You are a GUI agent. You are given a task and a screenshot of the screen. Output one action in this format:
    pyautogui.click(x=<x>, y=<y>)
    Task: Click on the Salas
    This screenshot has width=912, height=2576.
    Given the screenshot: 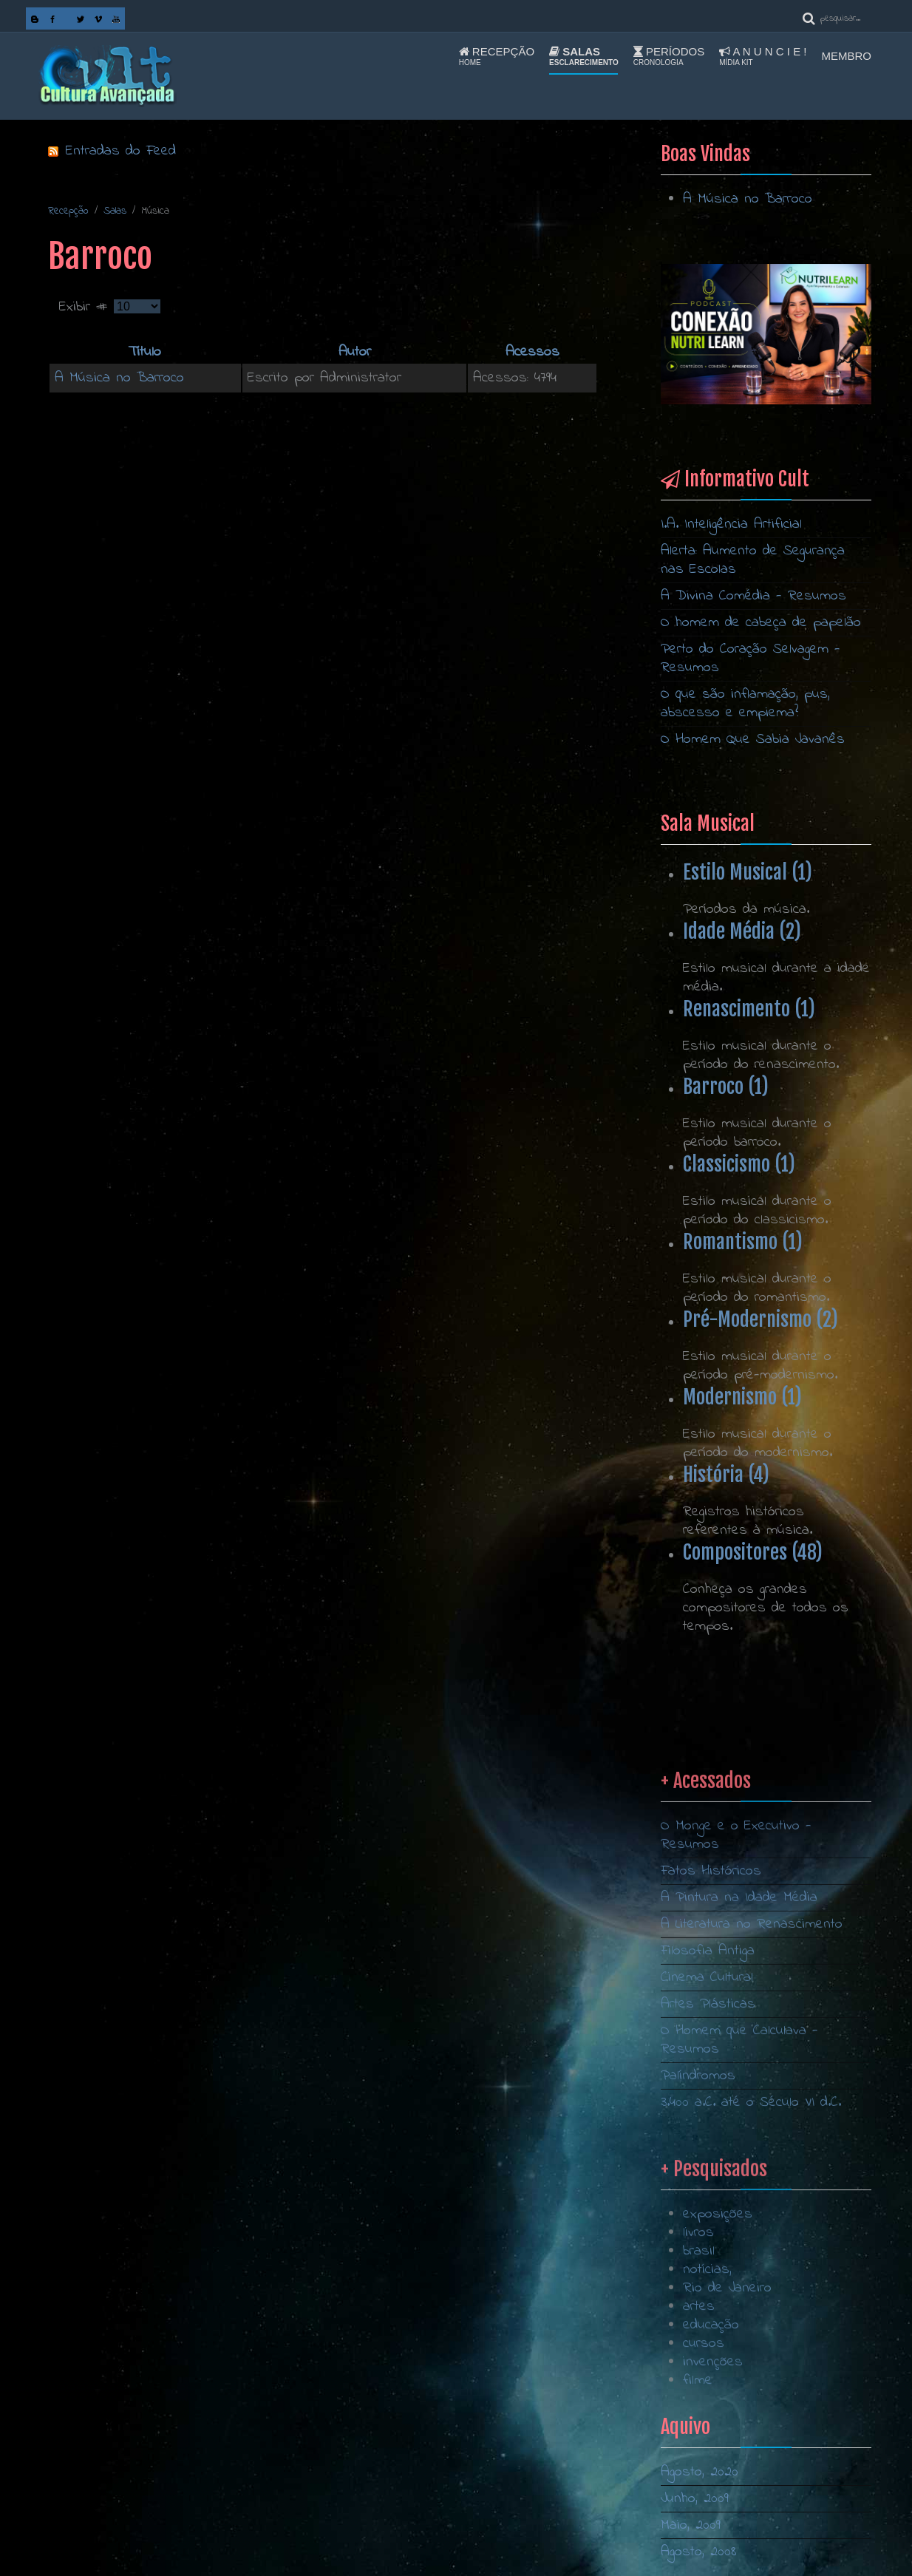 What is the action you would take?
    pyautogui.click(x=584, y=56)
    